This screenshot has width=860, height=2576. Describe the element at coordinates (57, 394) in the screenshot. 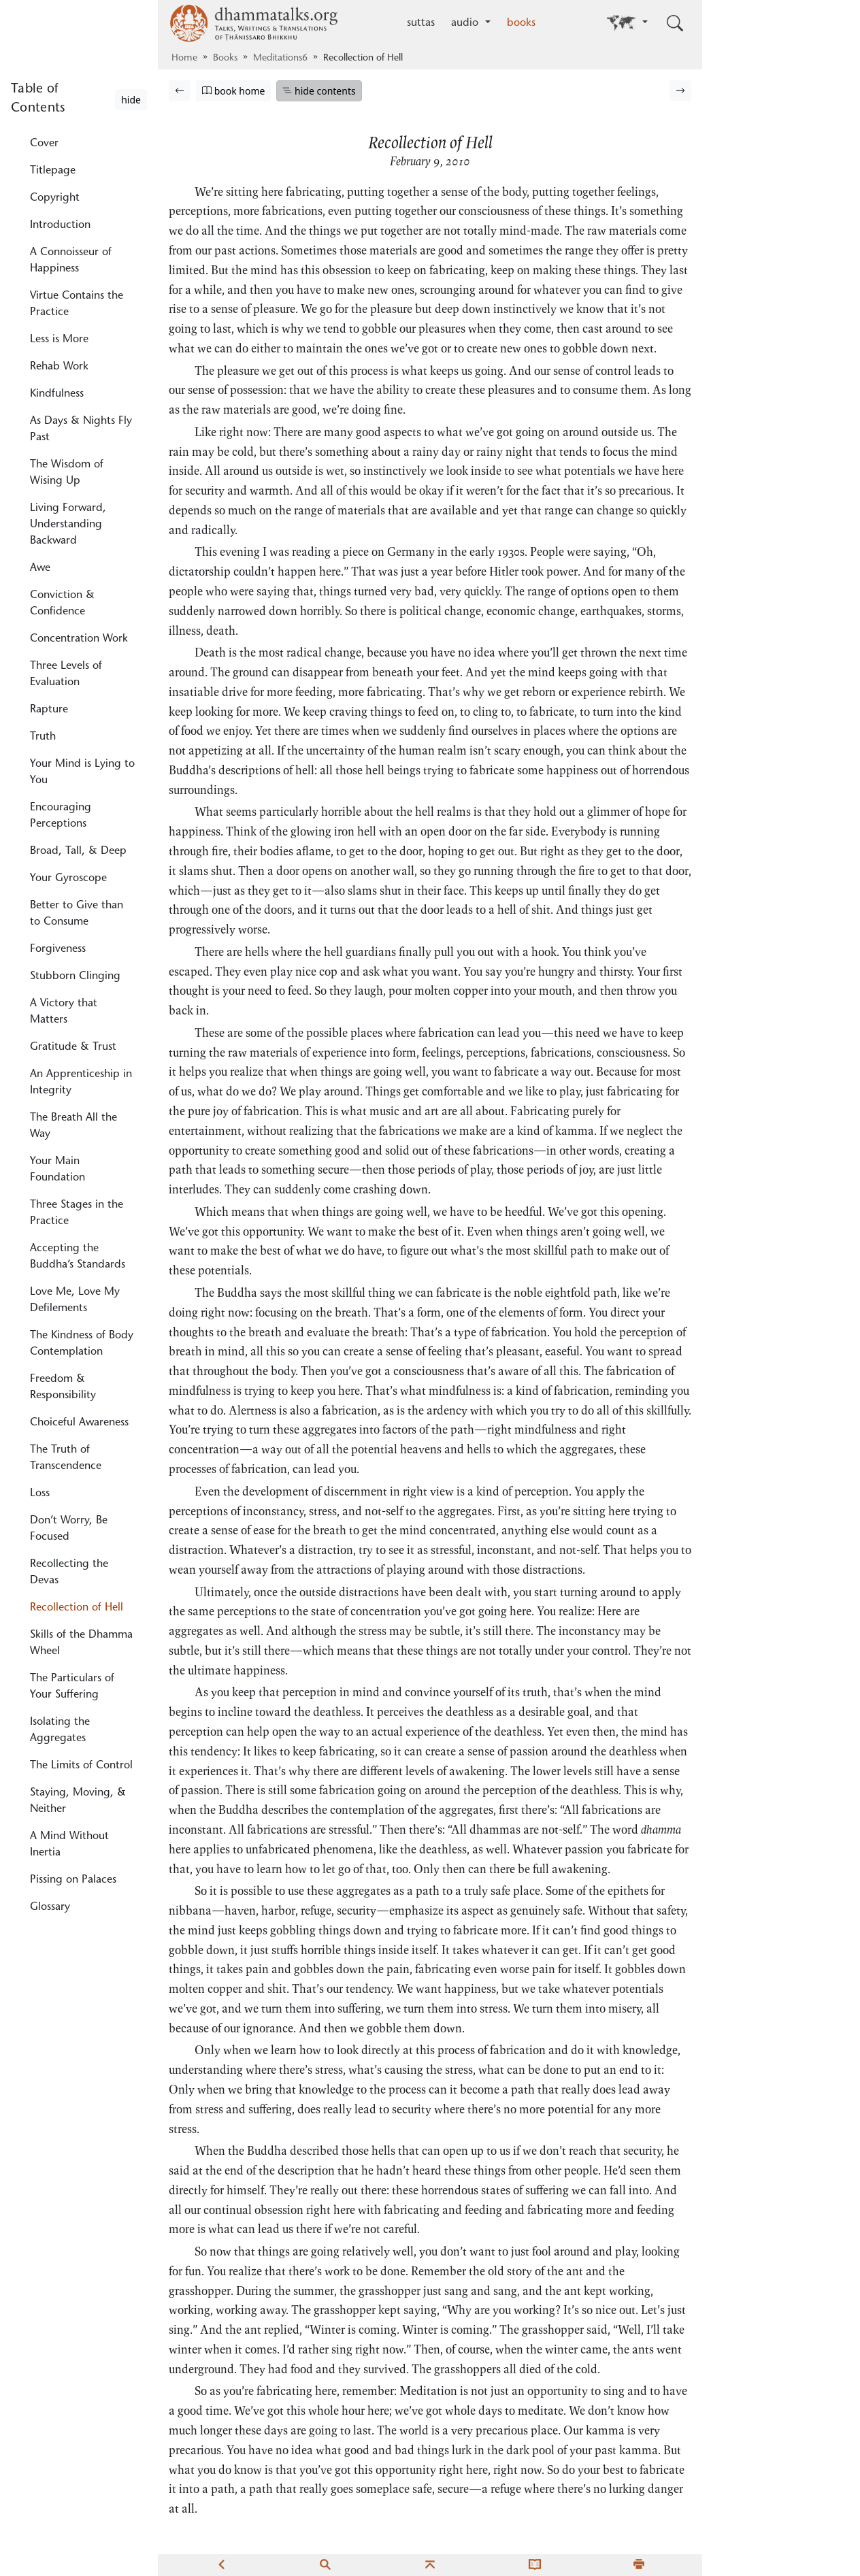

I see `Kindfulness` at that location.